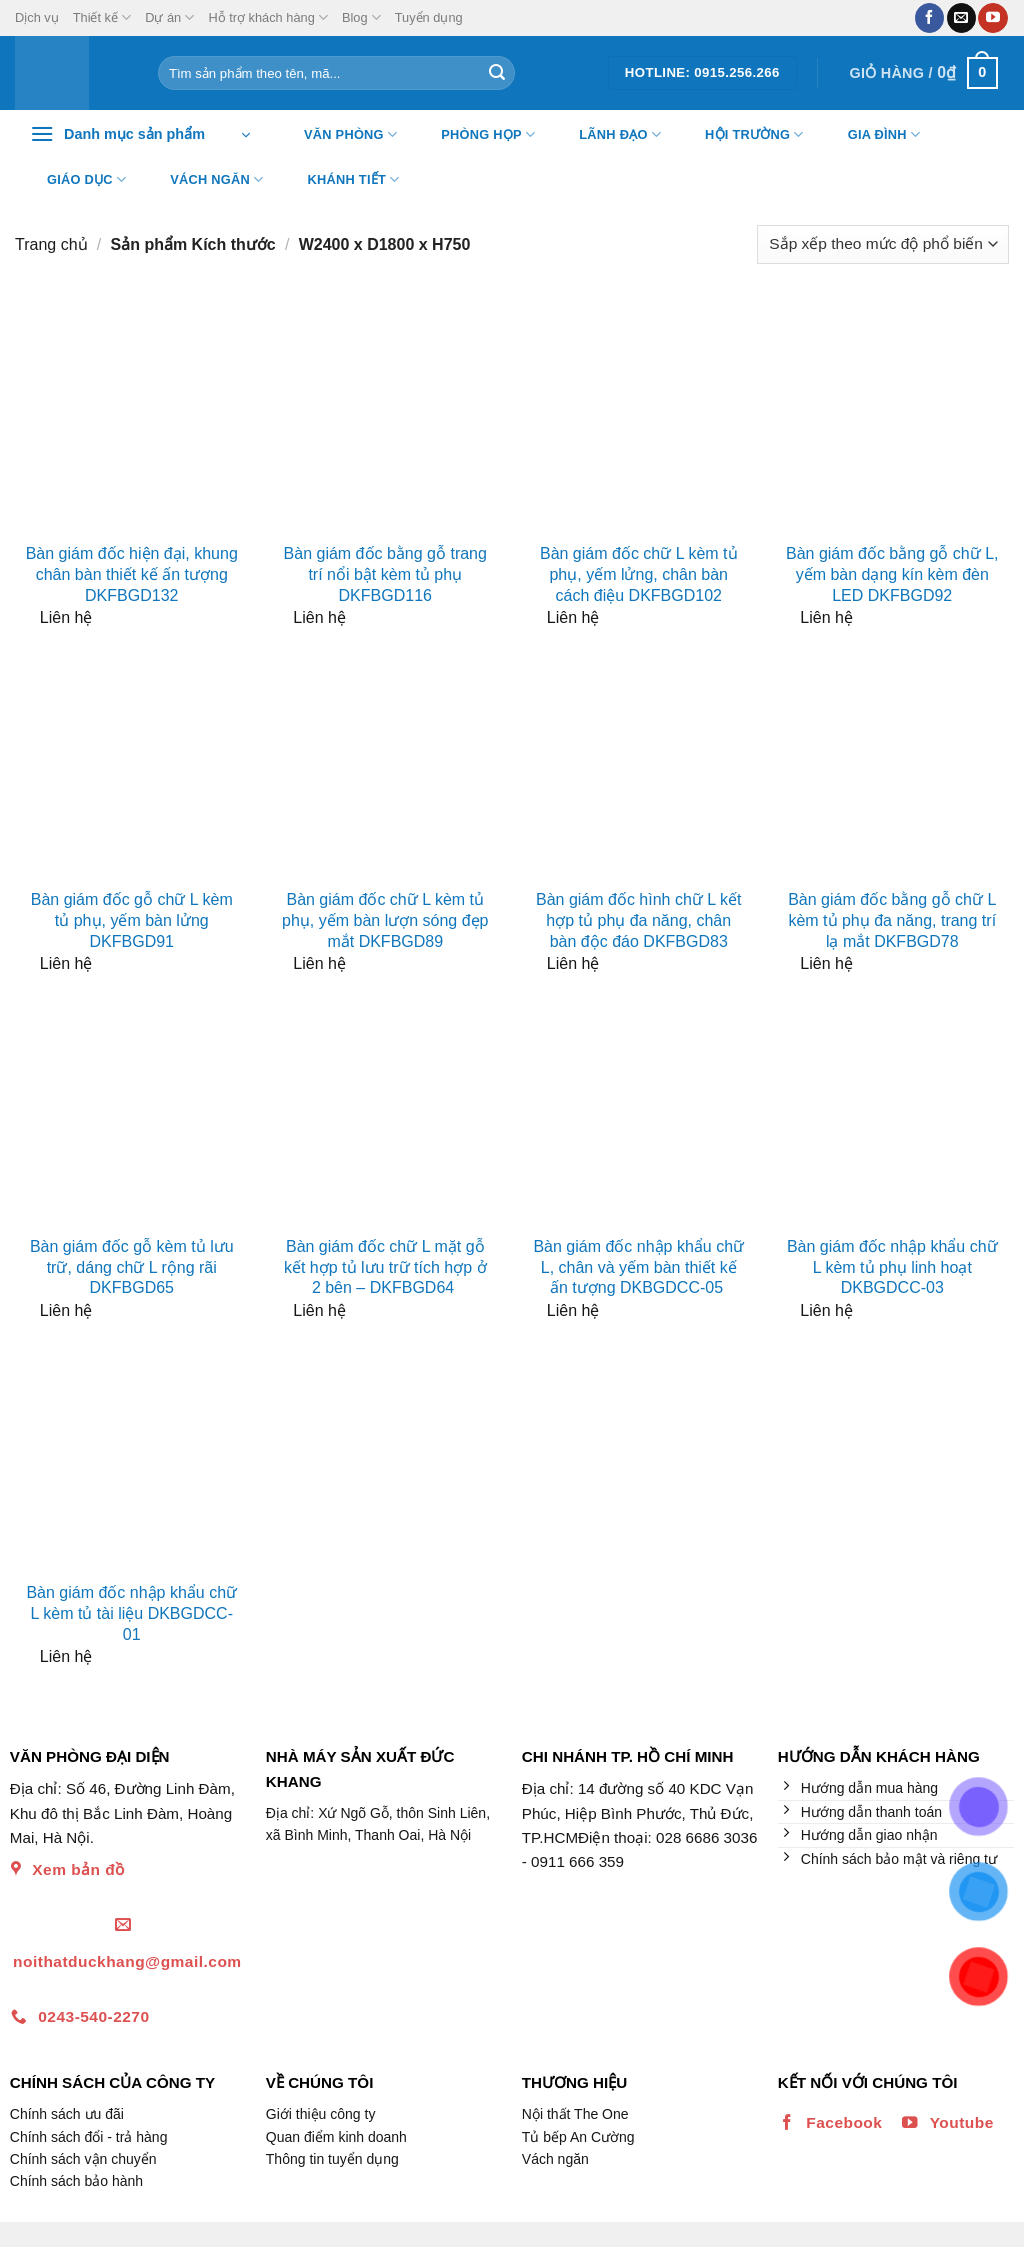  What do you see at coordinates (892, 920) in the screenshot?
I see `Bàn giám đốc bằng gỗ chữ L kèm tủ phụ đa năng, trang trí lạ mắt DKFBGD78` at bounding box center [892, 920].